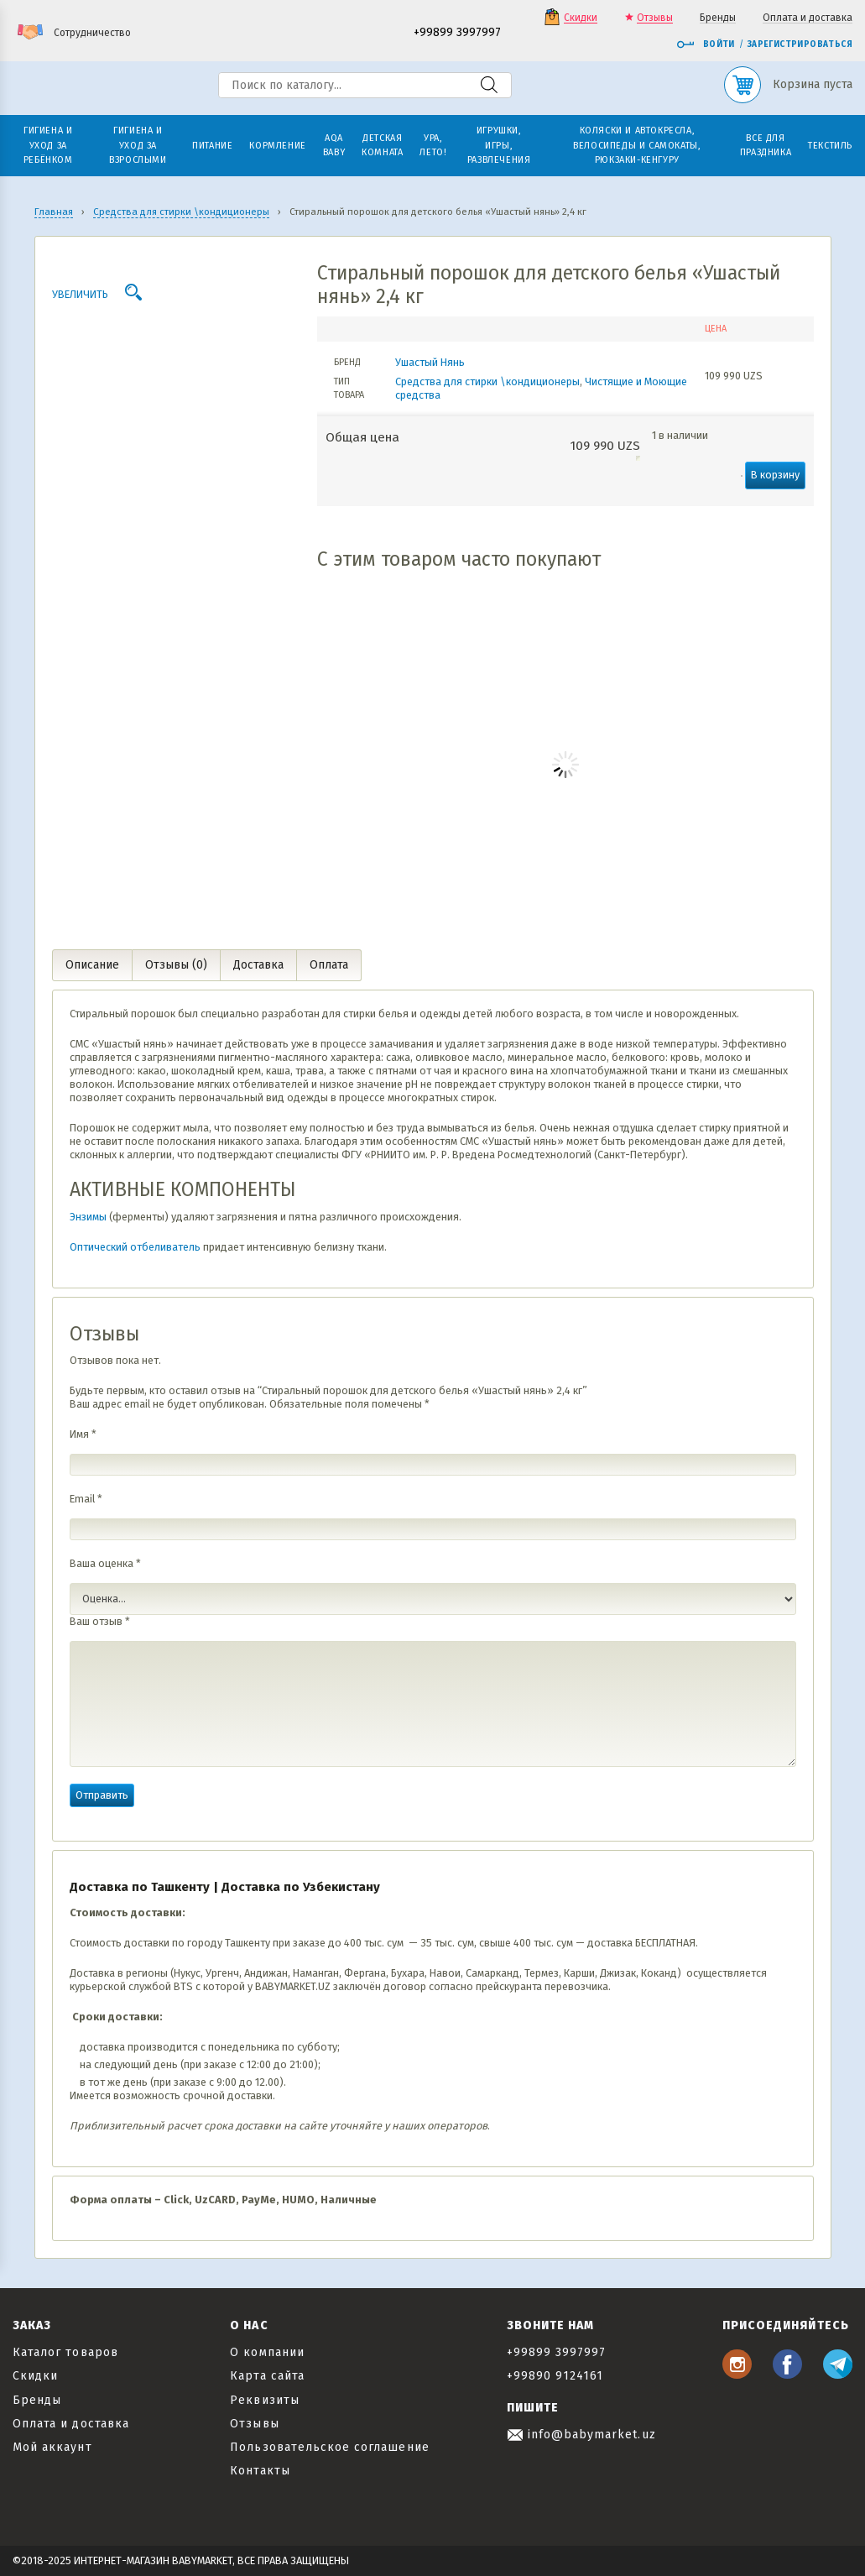 Image resolution: width=865 pixels, height=2576 pixels. What do you see at coordinates (86, 1498) in the screenshot?
I see `Email` at bounding box center [86, 1498].